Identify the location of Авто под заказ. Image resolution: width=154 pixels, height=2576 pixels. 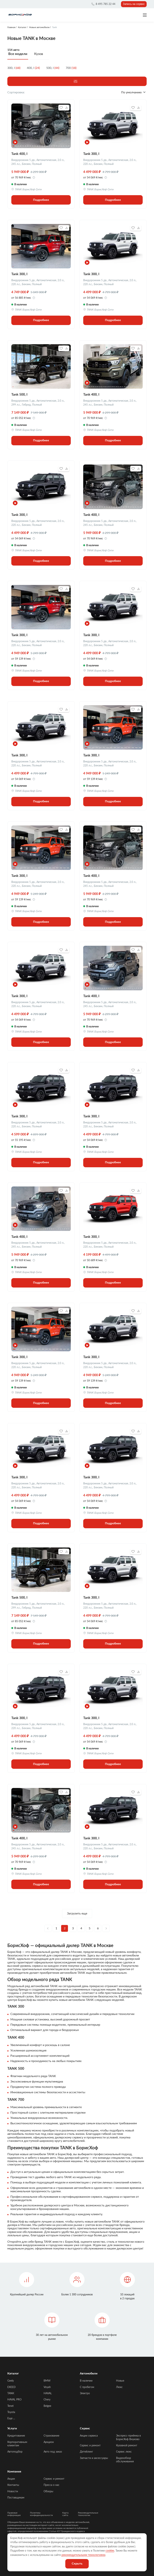
(53, 2451).